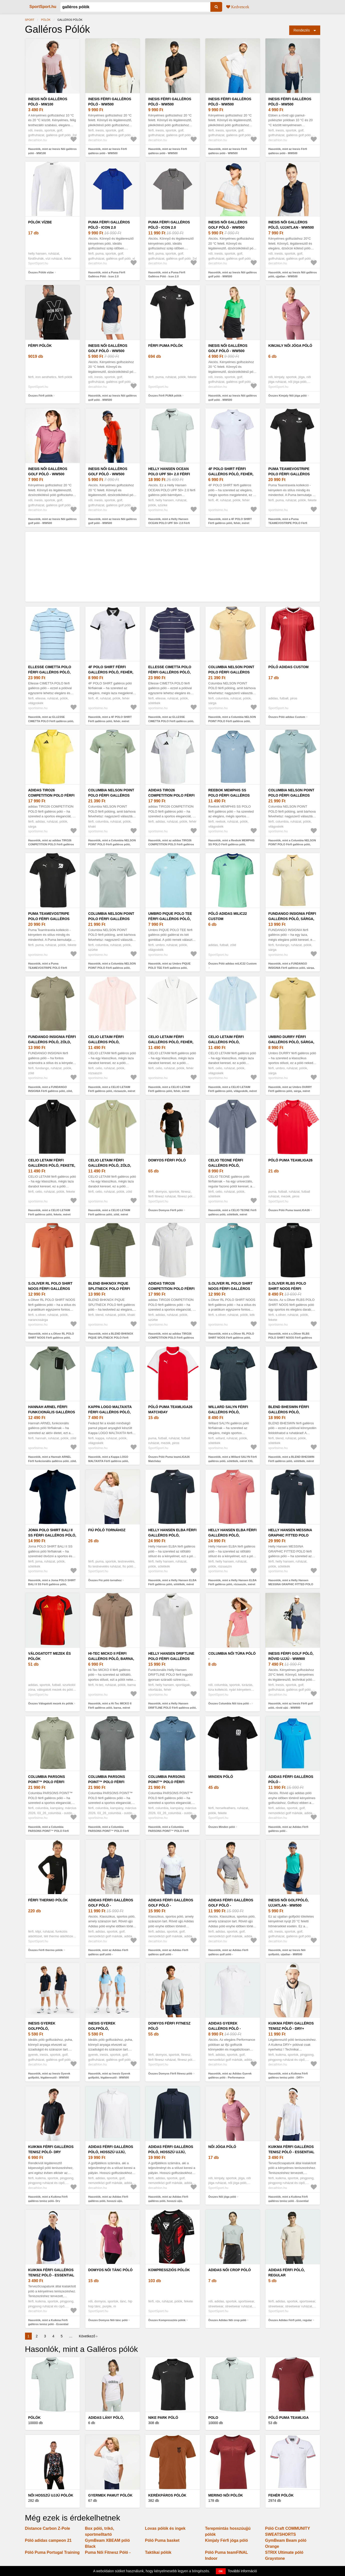 The height and width of the screenshot is (2576, 345). What do you see at coordinates (229, 1703) in the screenshot?
I see `Összes Columbia Női túra póló -` at bounding box center [229, 1703].